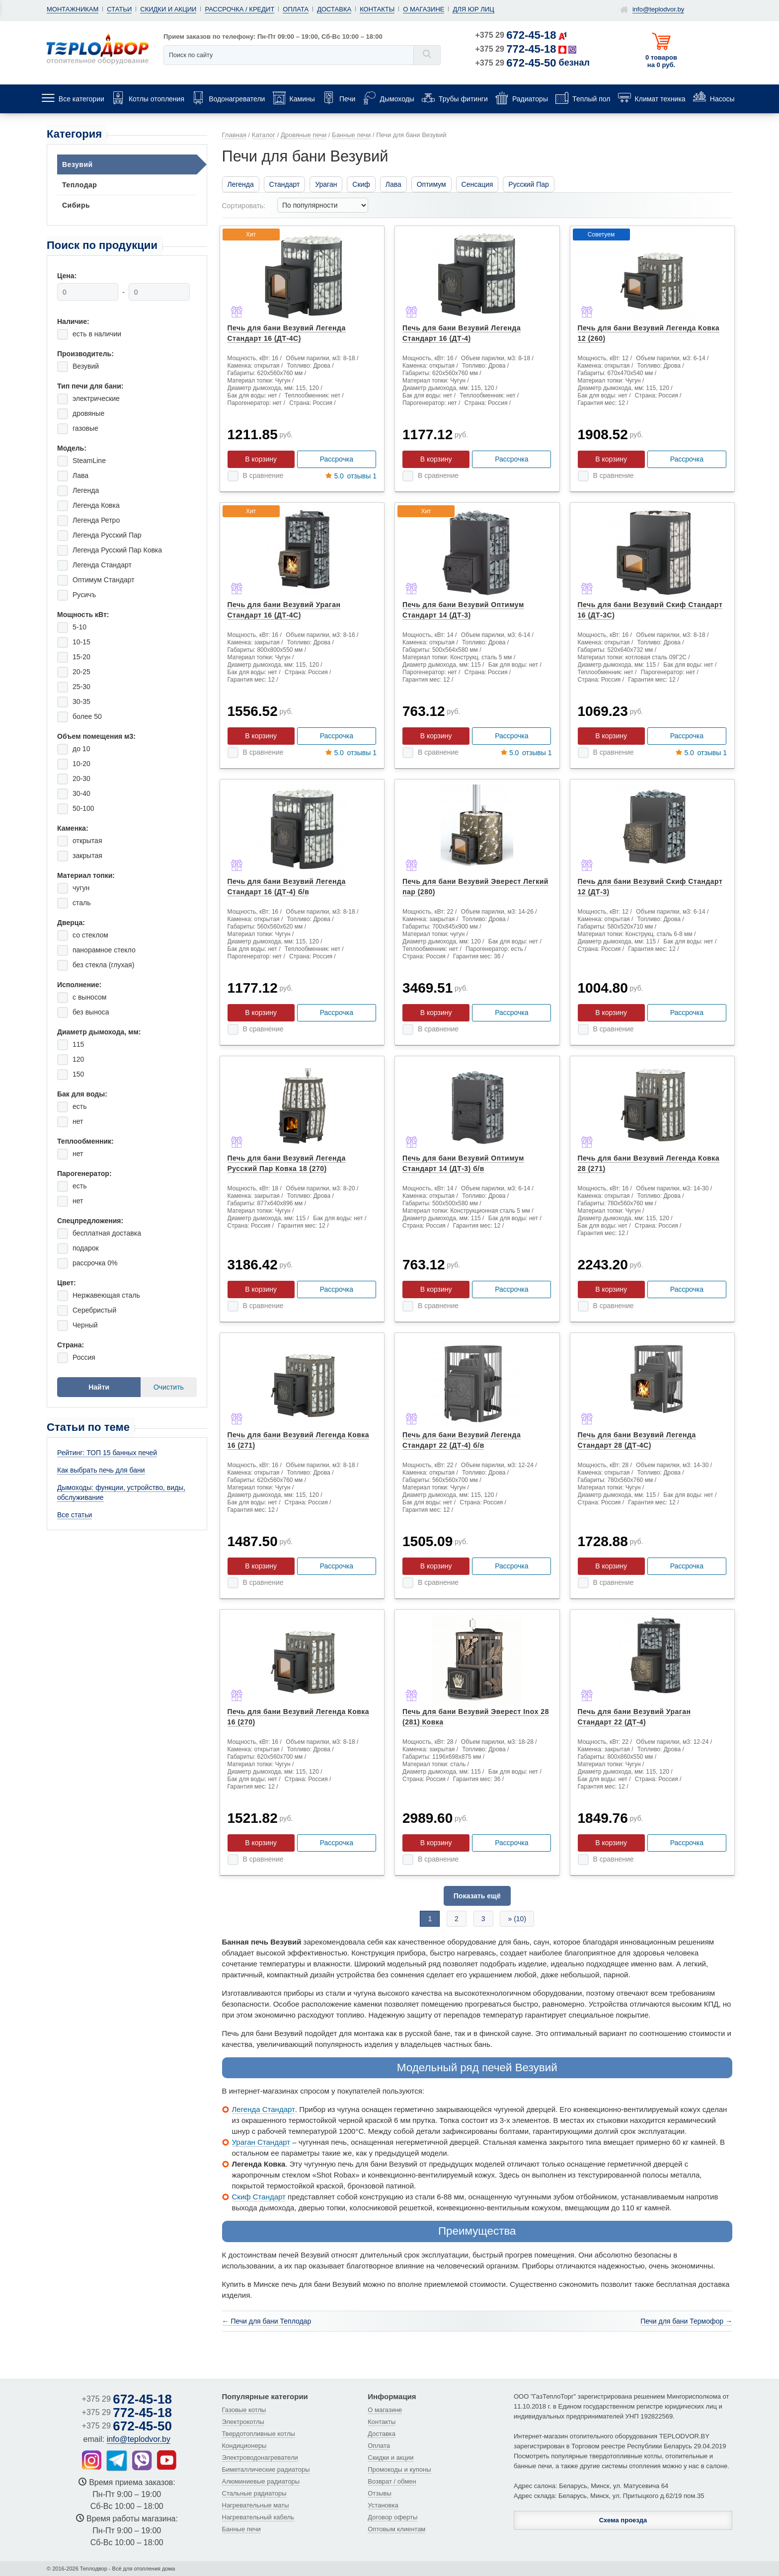 This screenshot has width=779, height=2576. Describe the element at coordinates (81, 793) in the screenshot. I see `30-40` at that location.